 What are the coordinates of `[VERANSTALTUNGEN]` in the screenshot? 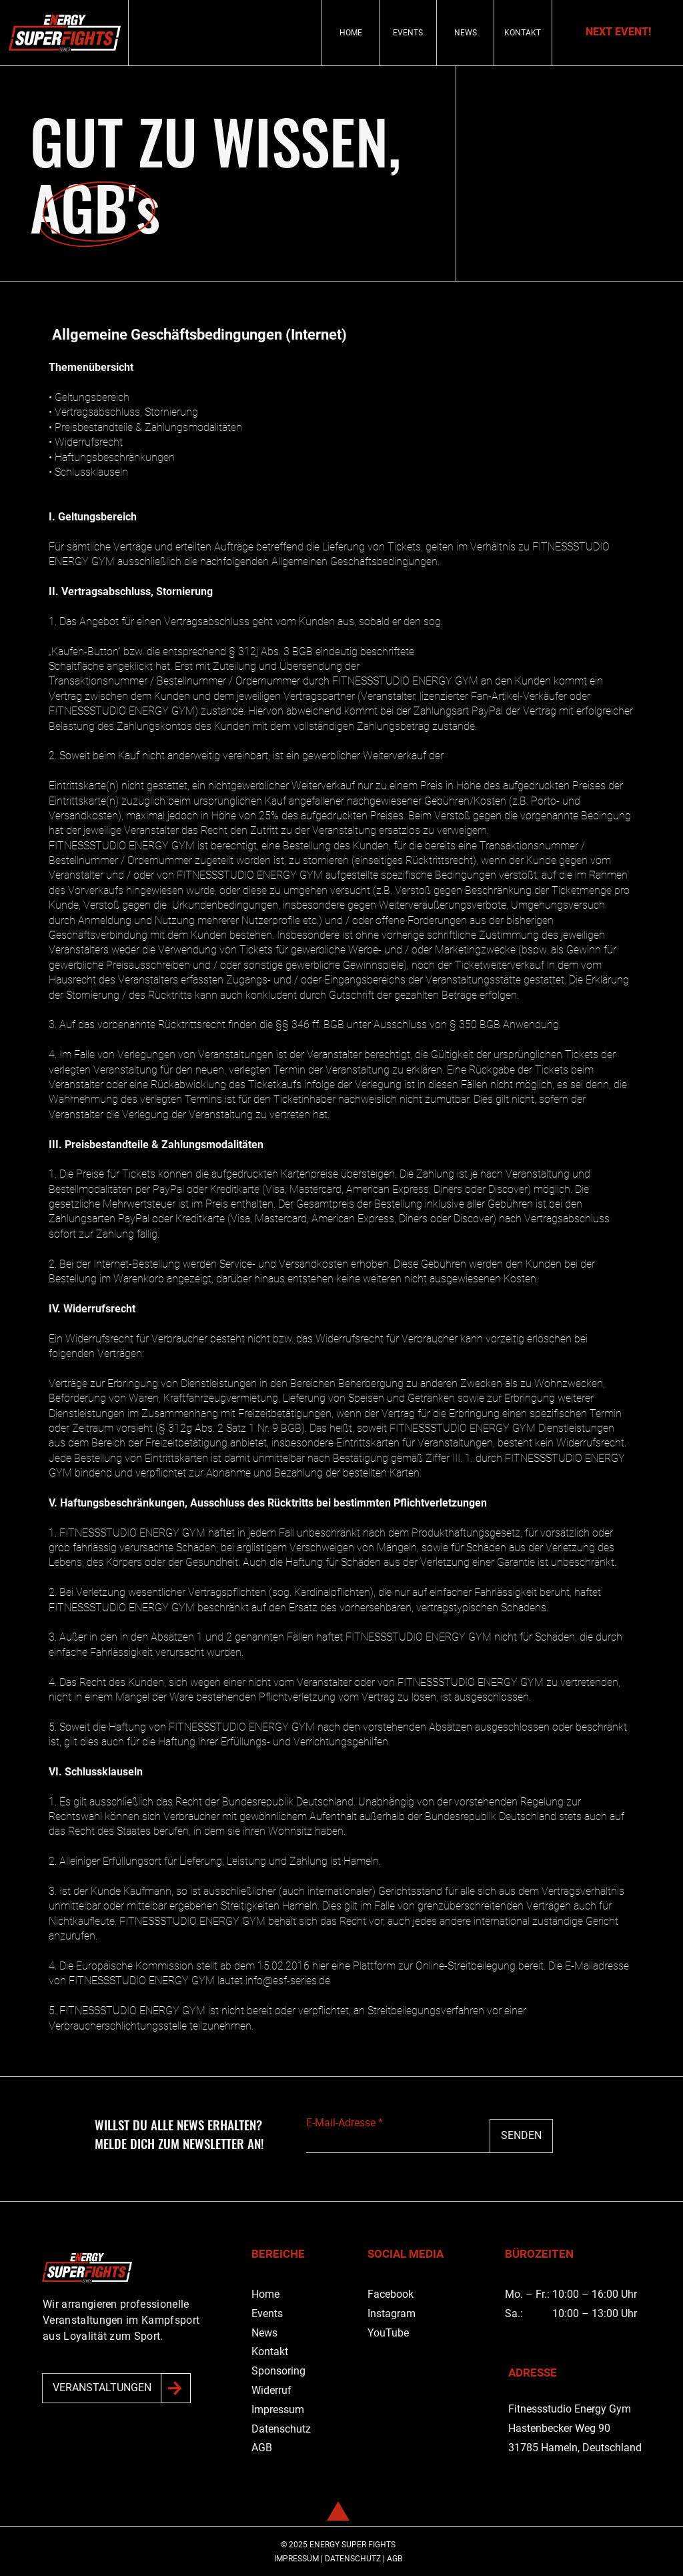 It's located at (101, 2388).